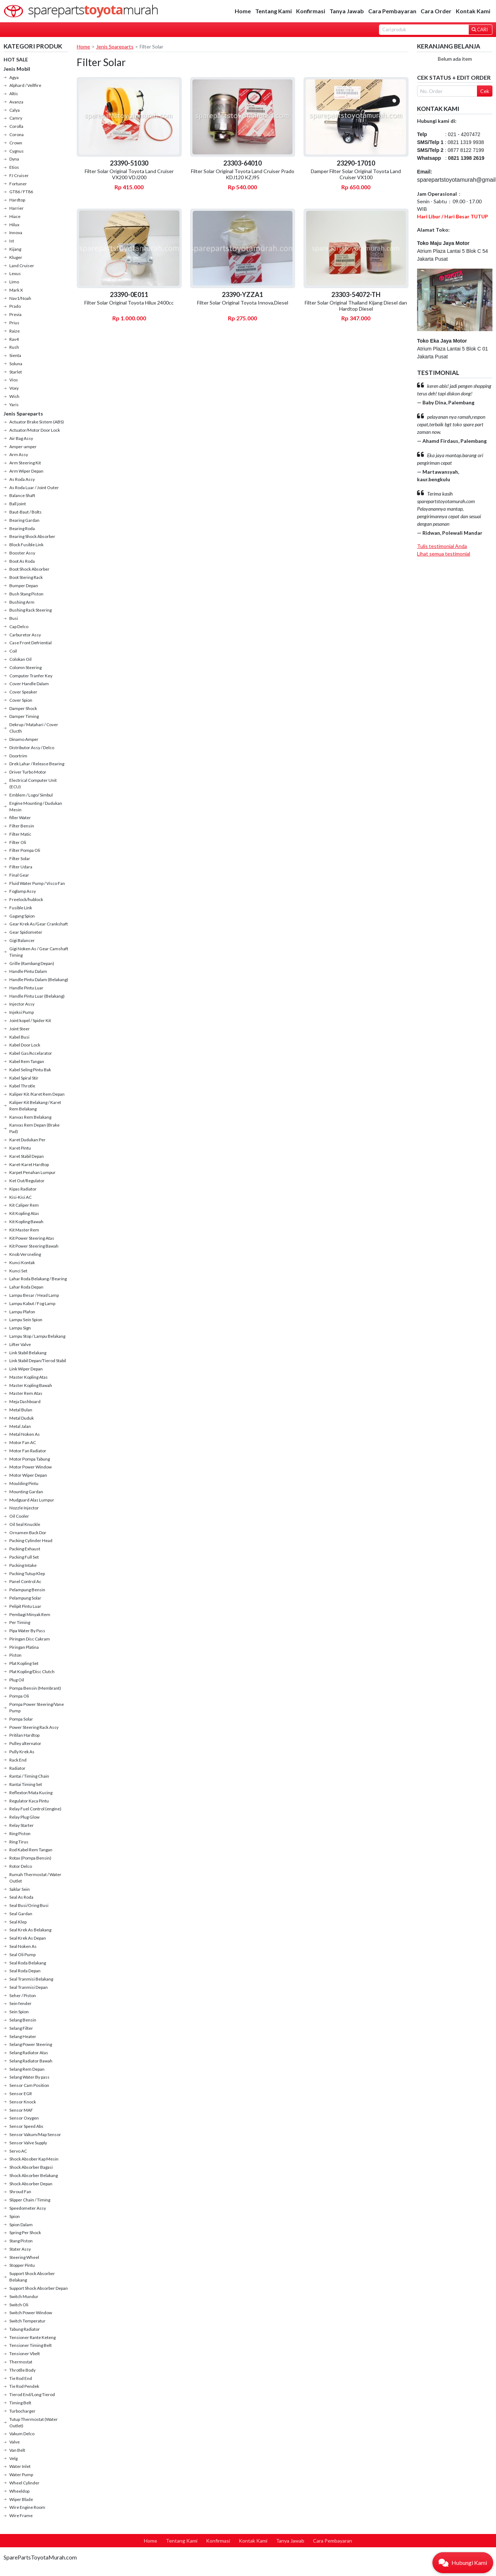 The height and width of the screenshot is (2576, 496). What do you see at coordinates (34, 1295) in the screenshot?
I see `Lampu Besar / Head Lamp` at bounding box center [34, 1295].